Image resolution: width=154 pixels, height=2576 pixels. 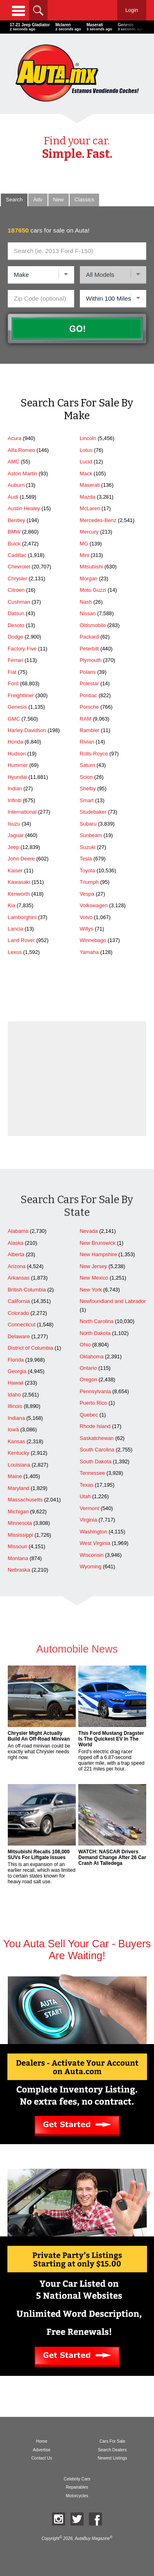 I want to click on Kentucky, so click(x=18, y=1453).